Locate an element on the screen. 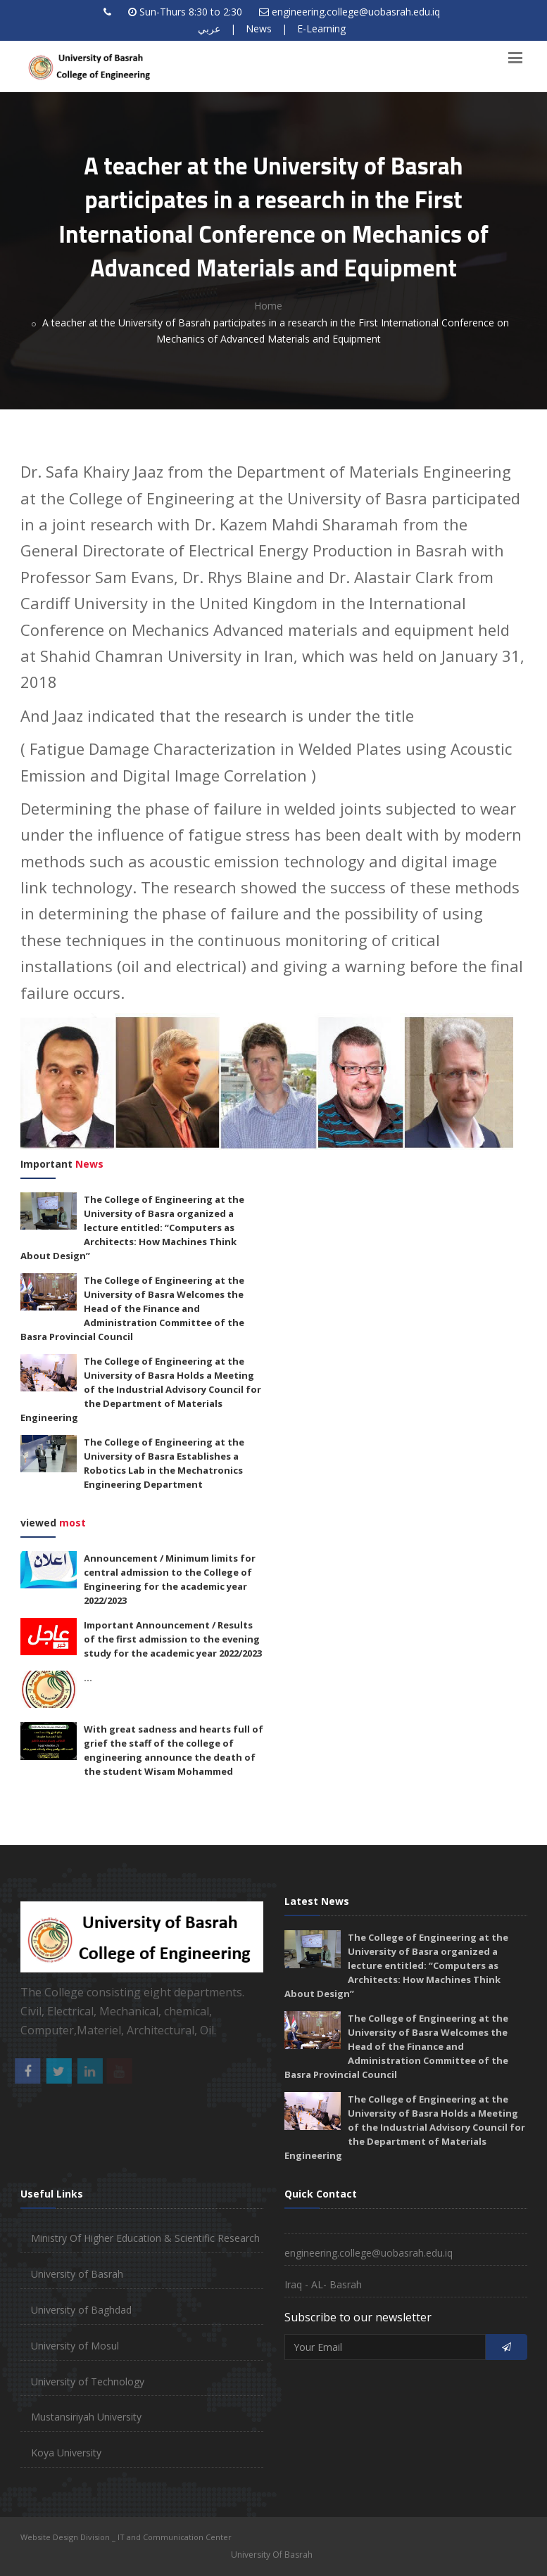 This screenshot has width=547, height=2576. University of Baghdad is located at coordinates (81, 2309).